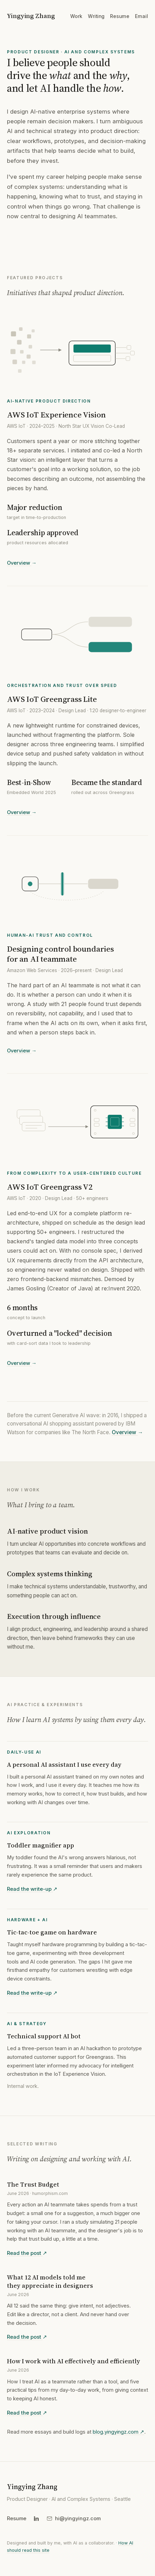 This screenshot has height=2576, width=155. What do you see at coordinates (73, 2518) in the screenshot?
I see `[Copy email hi@yingyingz.com]` at bounding box center [73, 2518].